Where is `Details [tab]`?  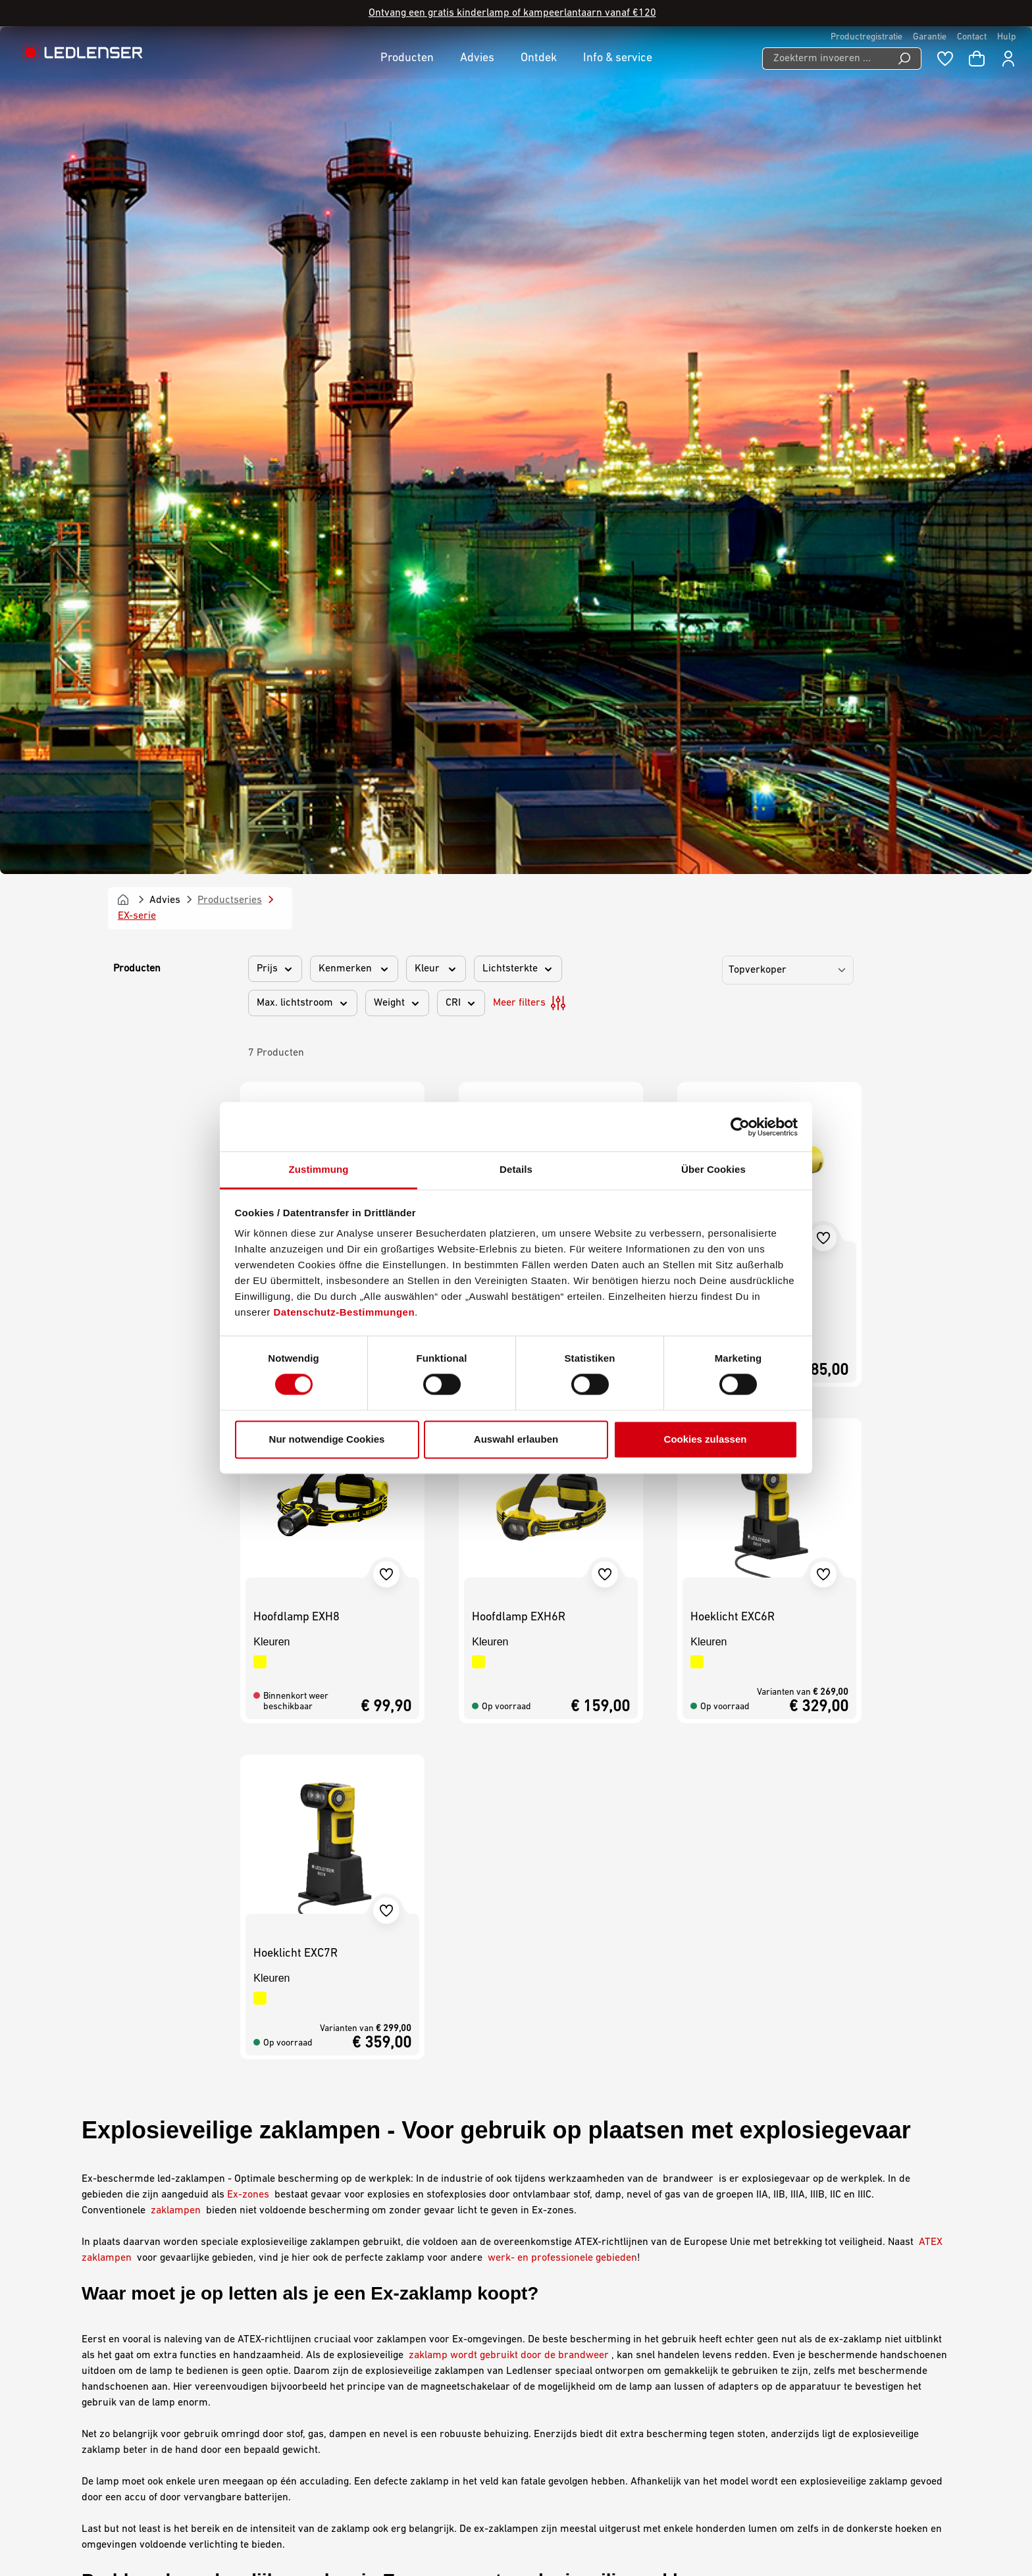
Details [tab] is located at coordinates (516, 1169).